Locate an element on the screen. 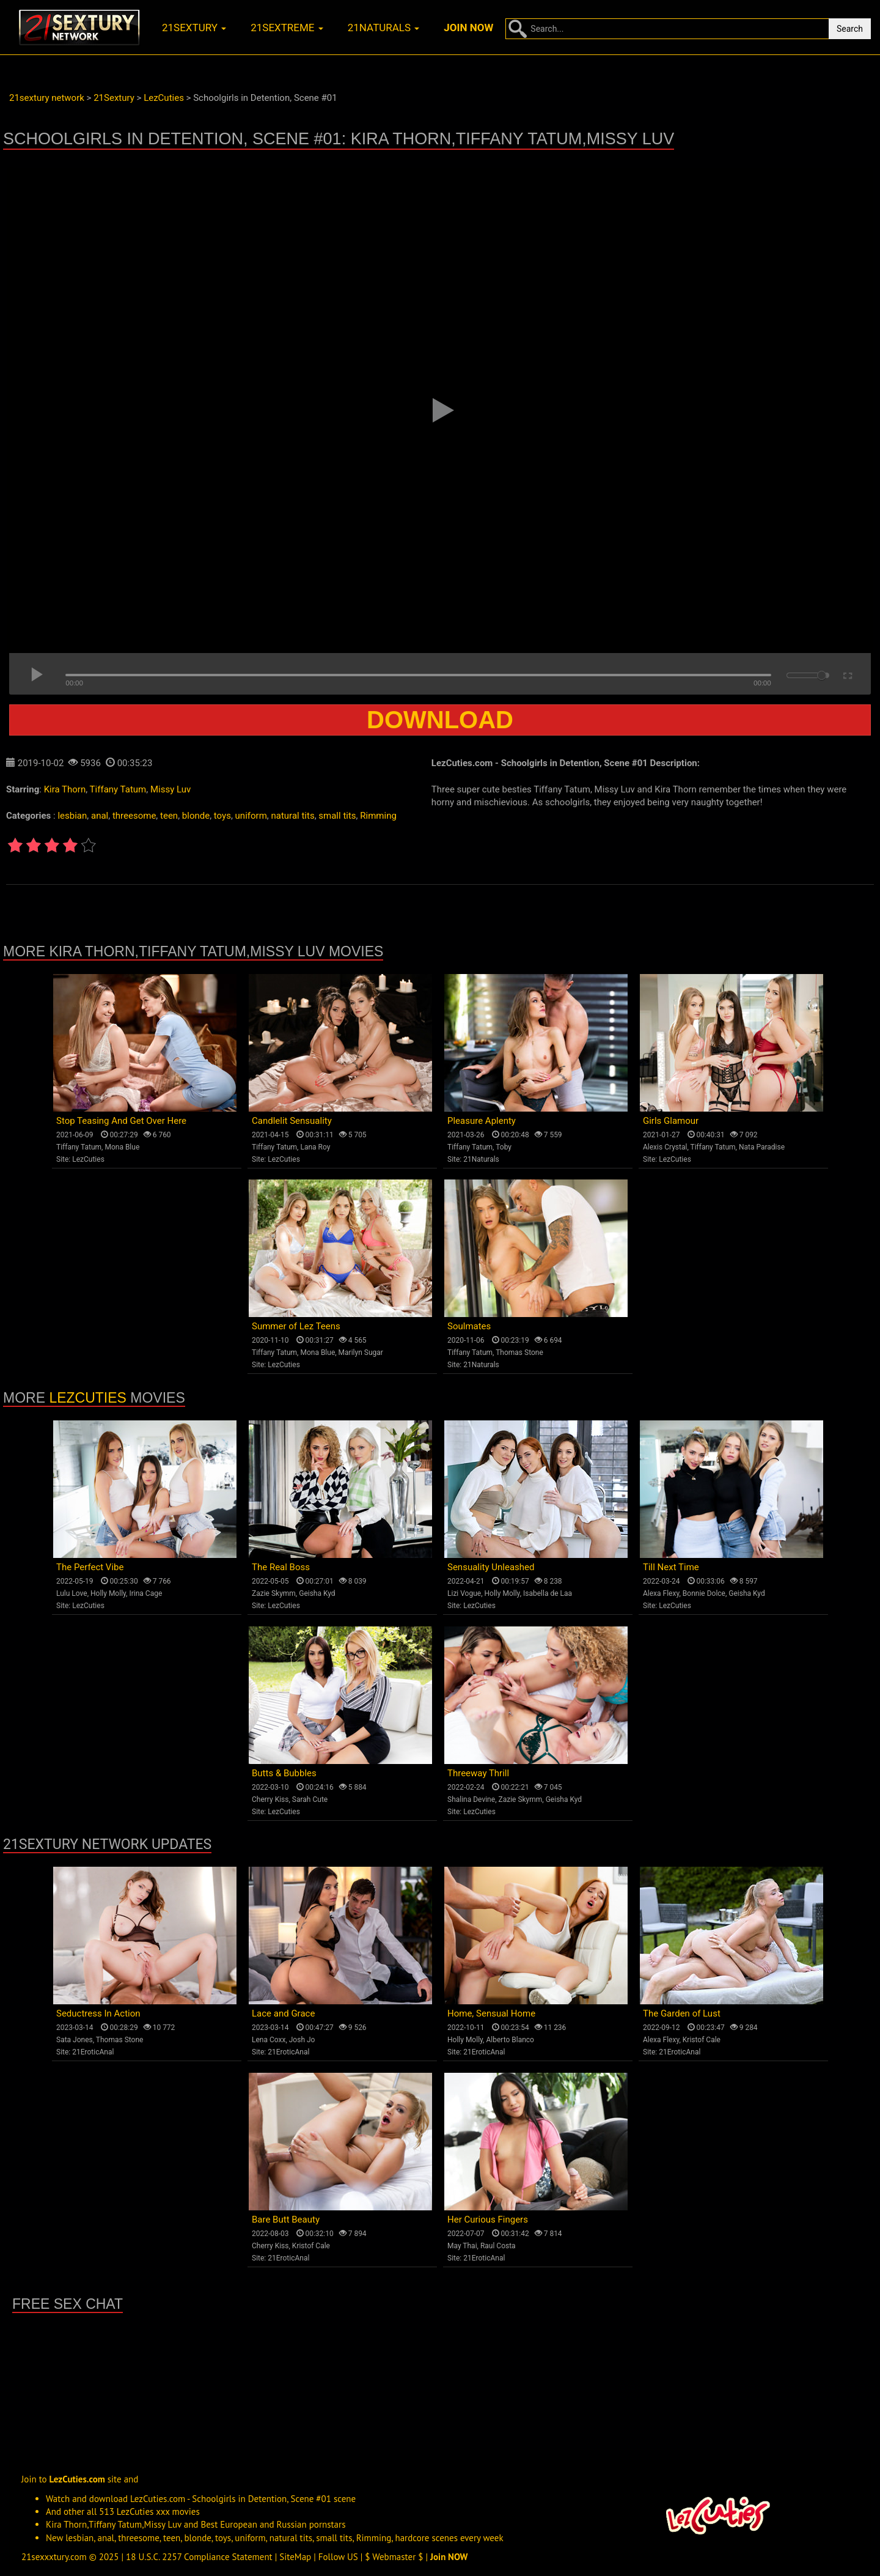 The width and height of the screenshot is (880, 2576). May Thai is located at coordinates (462, 2246).